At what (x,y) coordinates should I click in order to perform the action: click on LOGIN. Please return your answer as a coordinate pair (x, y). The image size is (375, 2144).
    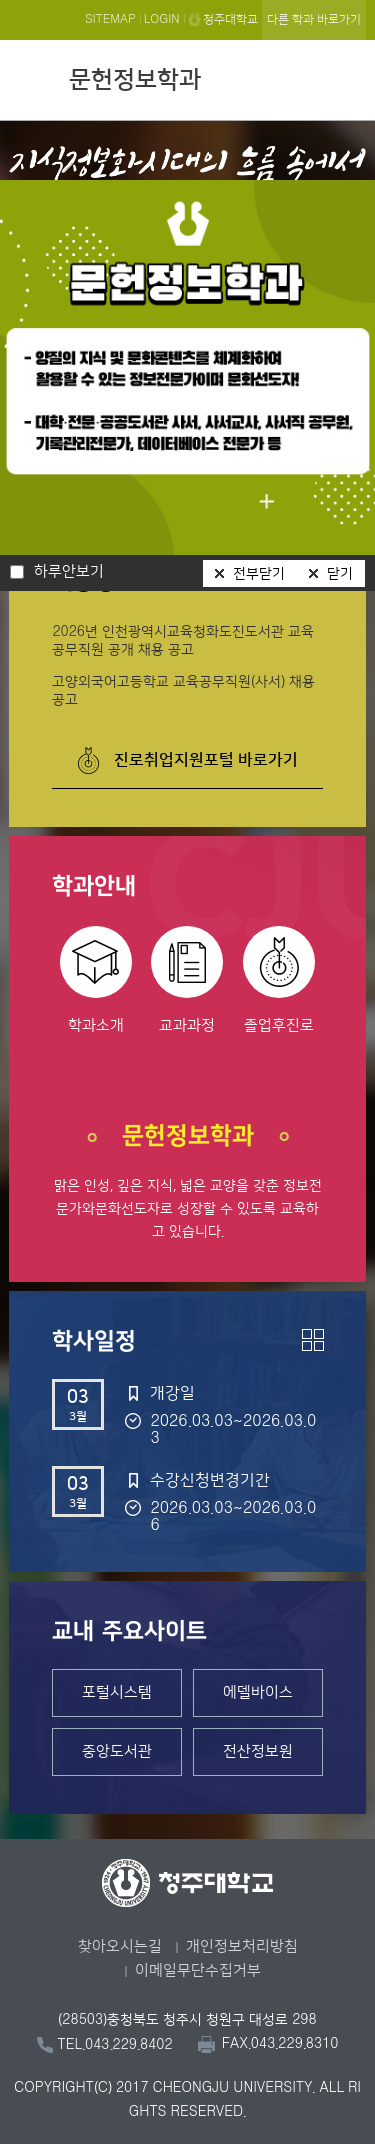
    Looking at the image, I should click on (162, 19).